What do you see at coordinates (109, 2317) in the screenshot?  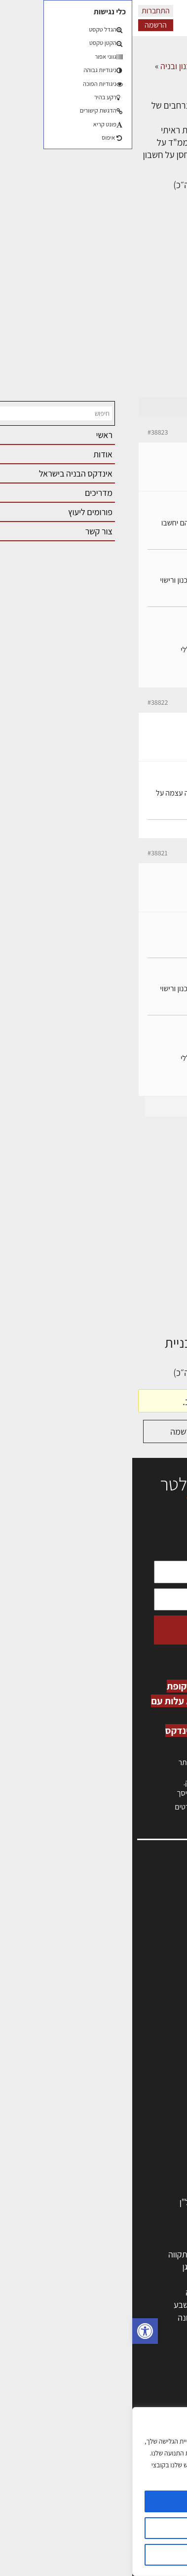 I see `אשקלון` at bounding box center [109, 2317].